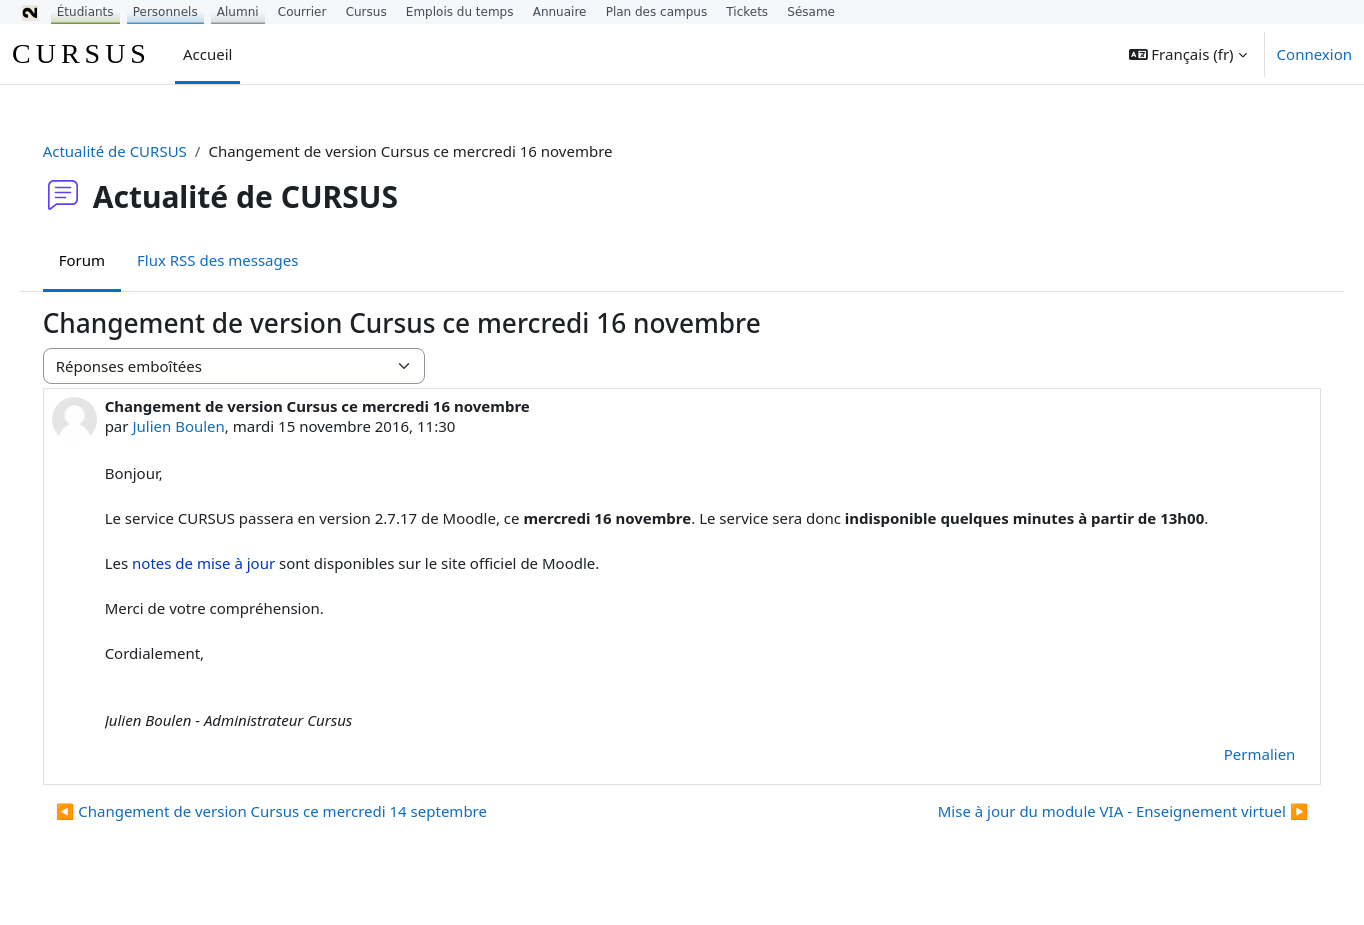 The height and width of the screenshot is (925, 1364). I want to click on Annuaire, so click(560, 12).